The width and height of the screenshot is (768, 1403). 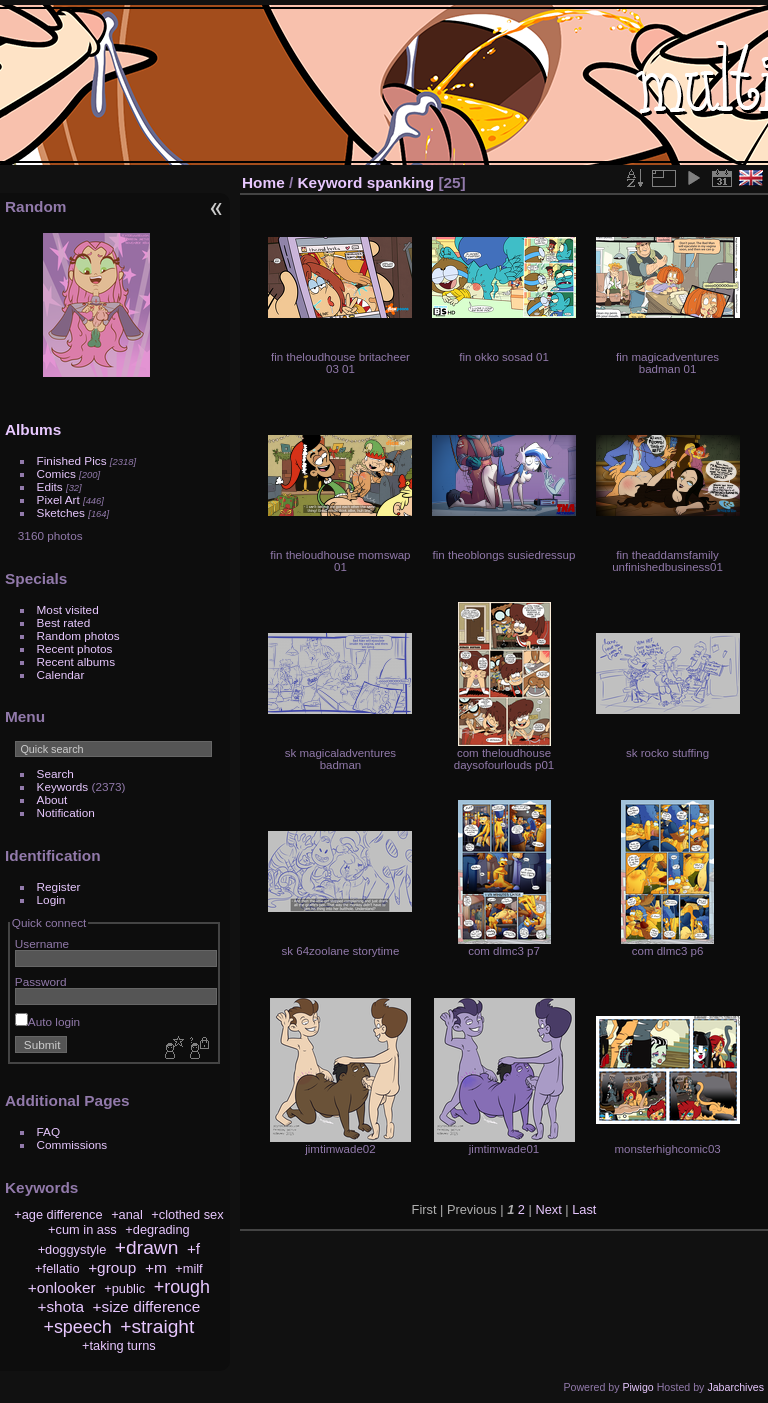 I want to click on Comics, so click(x=56, y=473).